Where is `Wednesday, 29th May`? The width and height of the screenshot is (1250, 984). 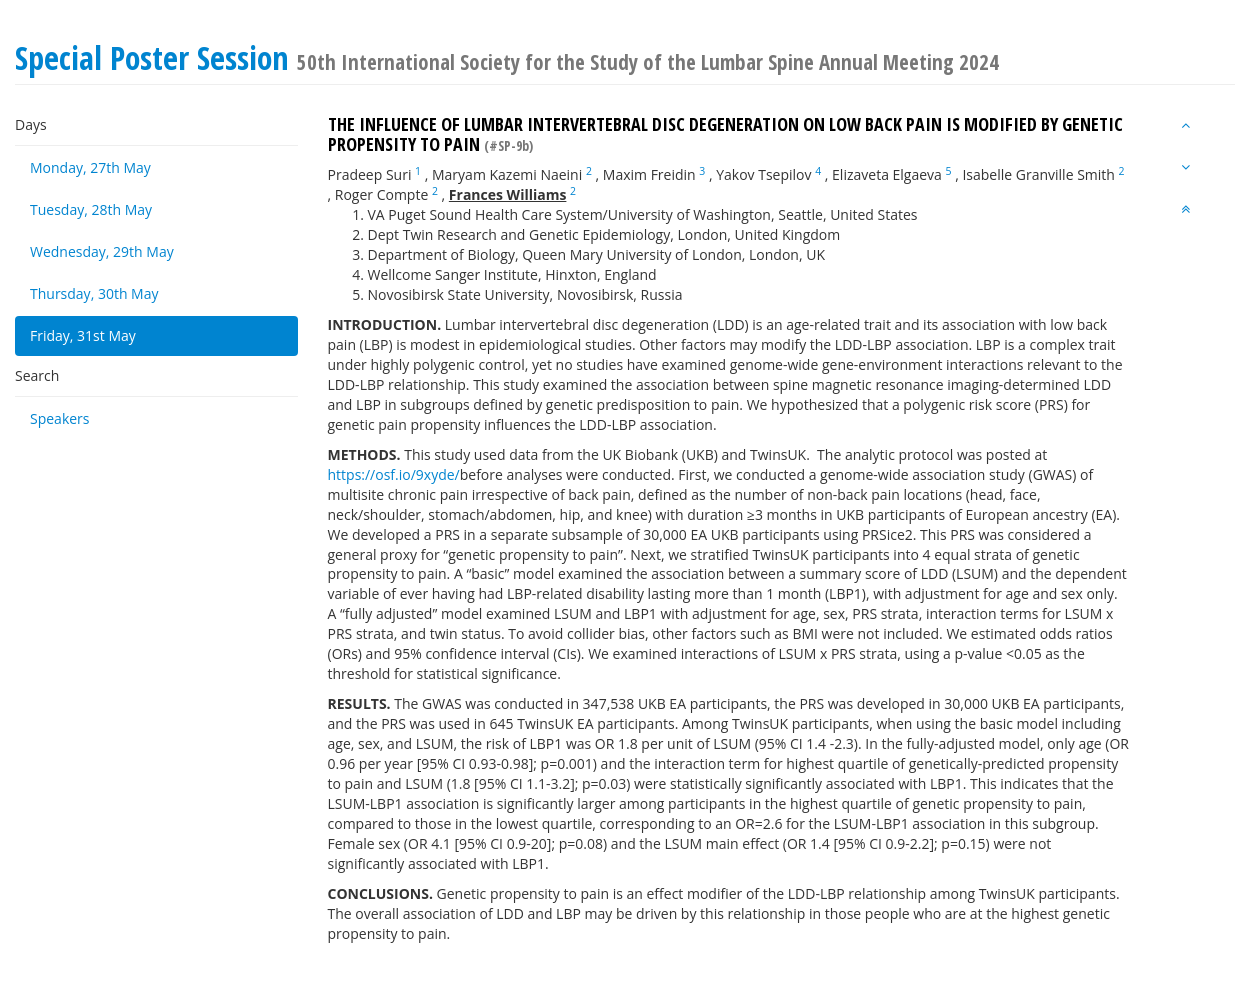
Wednesday, 29th May is located at coordinates (102, 251).